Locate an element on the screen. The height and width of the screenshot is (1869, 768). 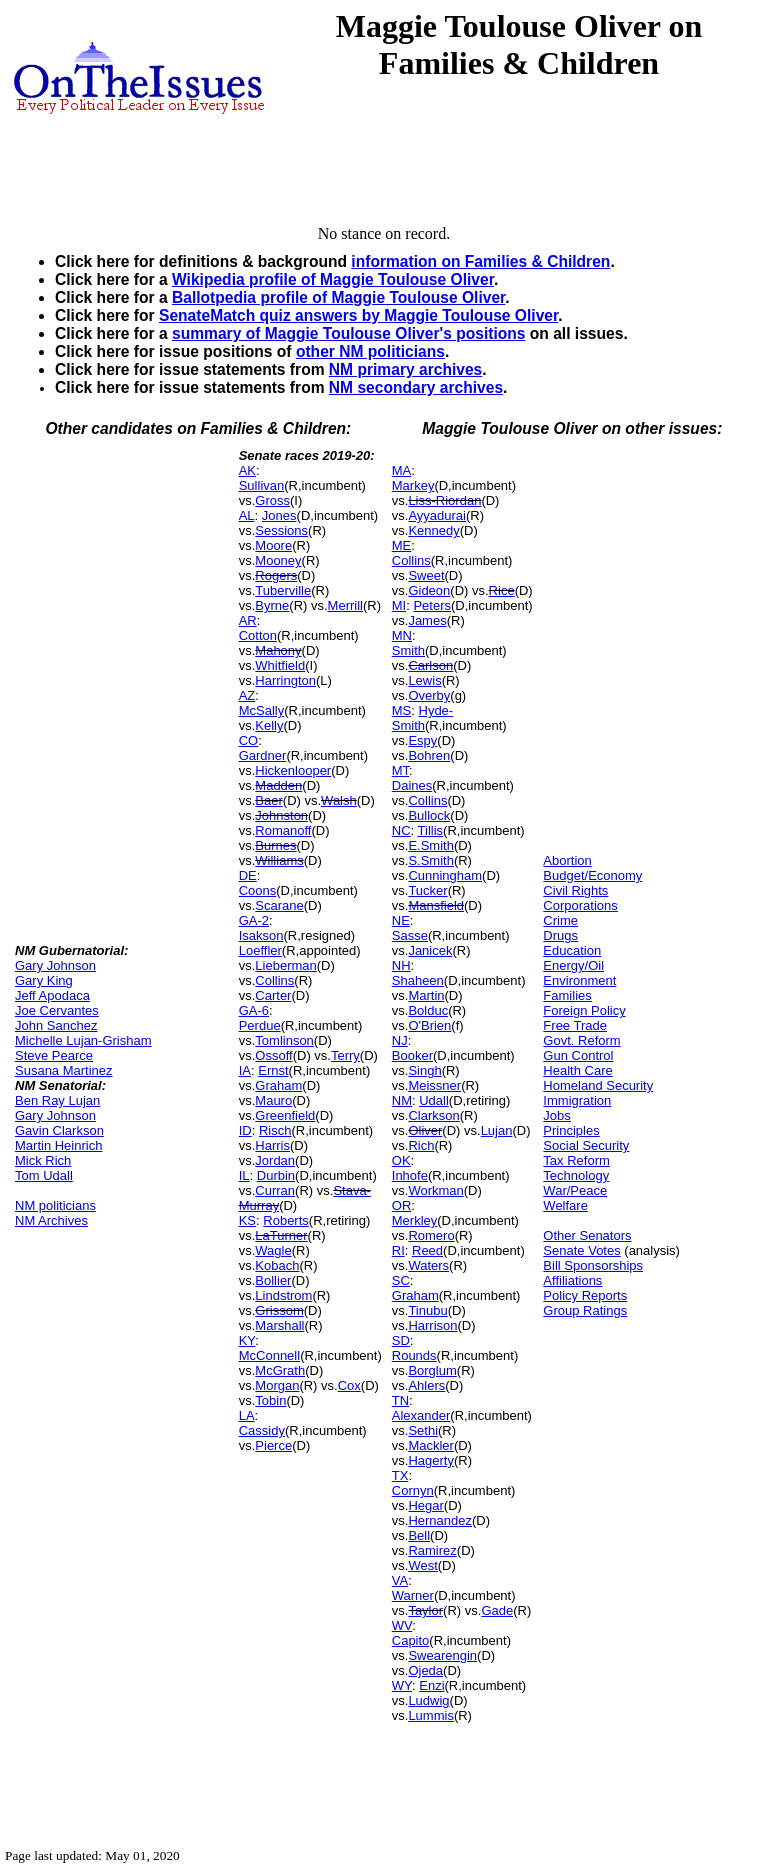
Gary King is located at coordinates (44, 980).